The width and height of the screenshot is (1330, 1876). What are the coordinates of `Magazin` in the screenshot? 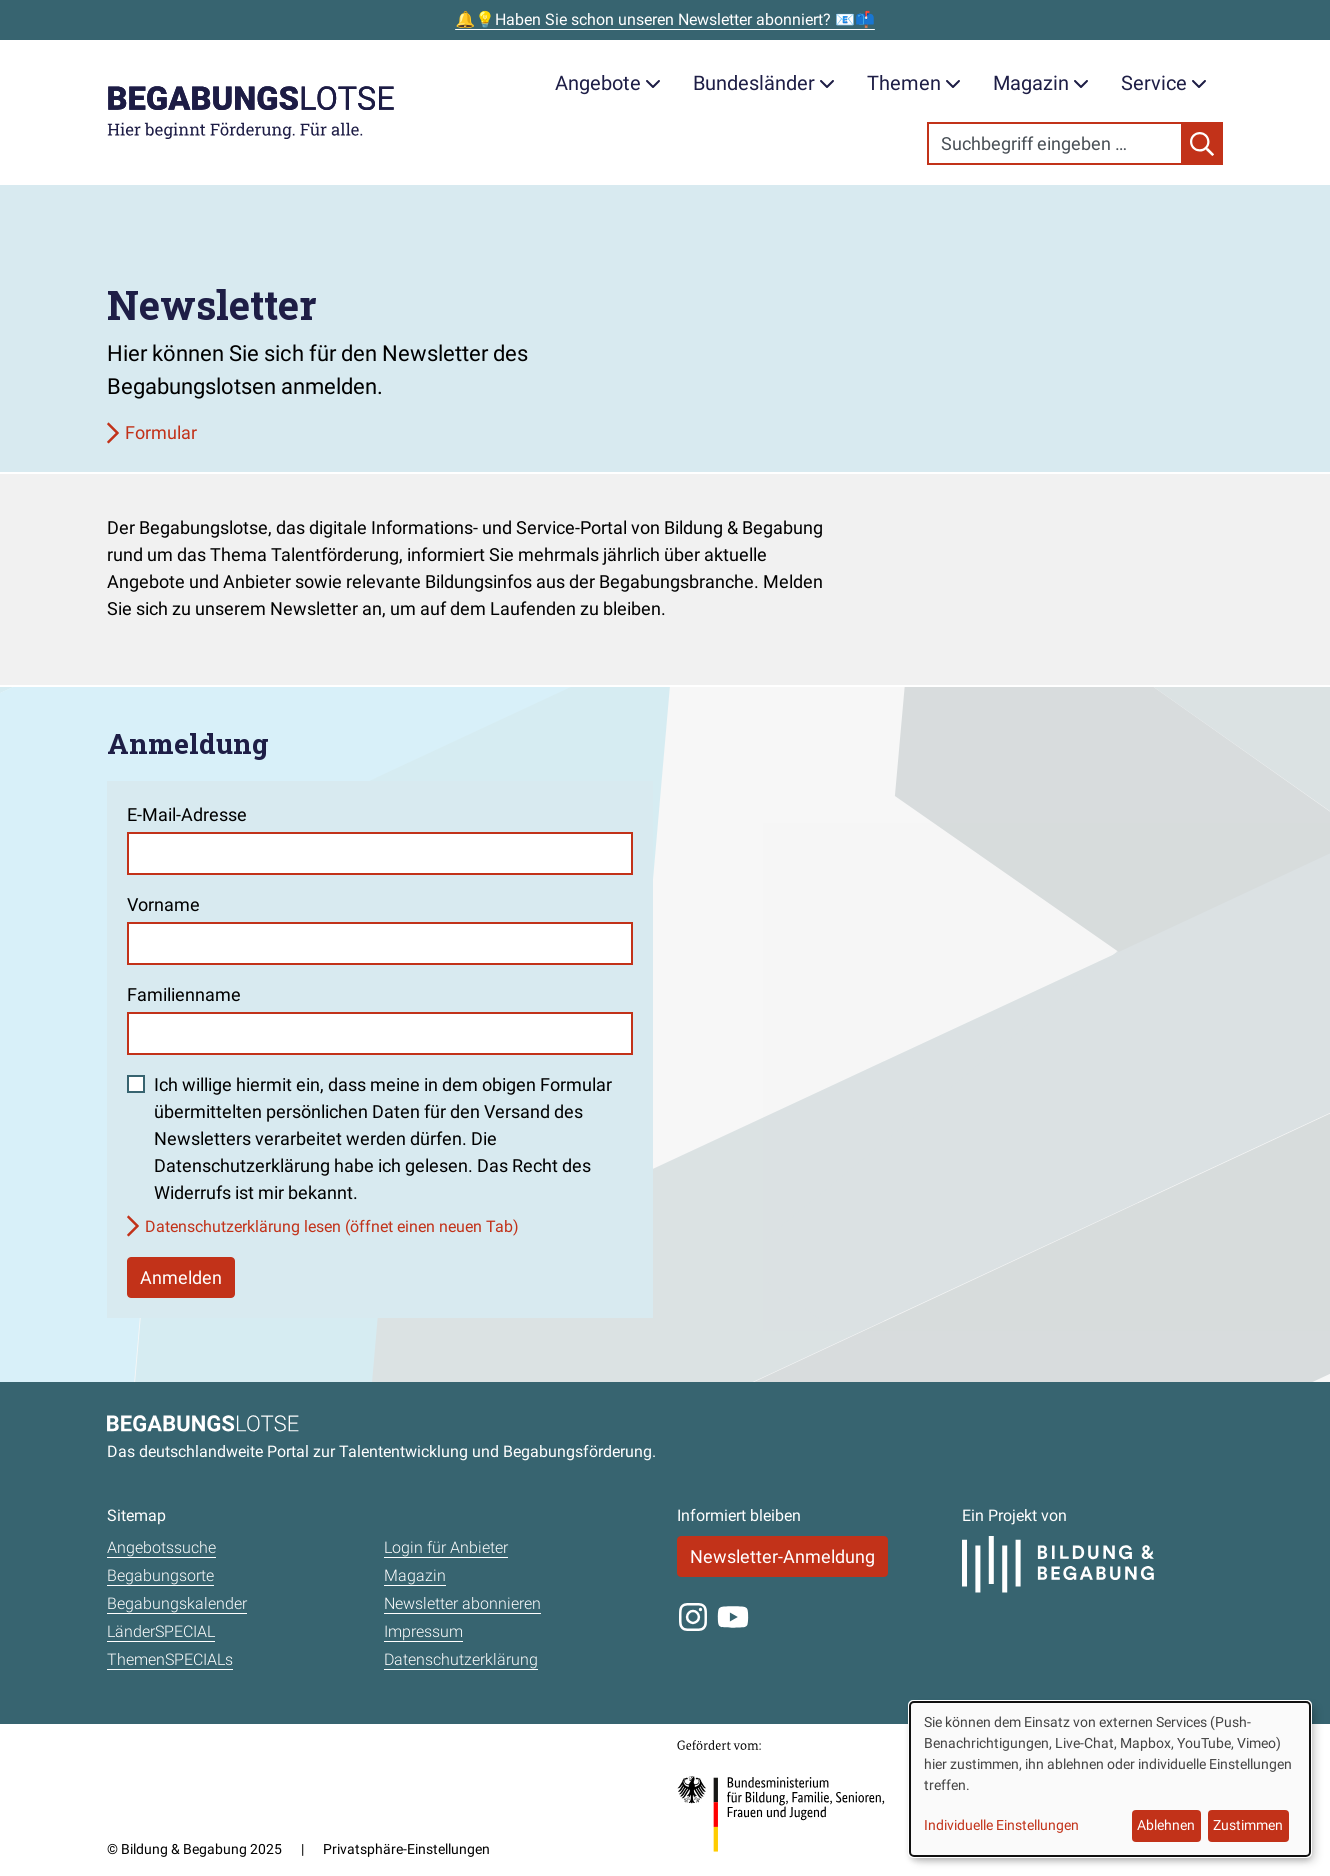 It's located at (1041, 83).